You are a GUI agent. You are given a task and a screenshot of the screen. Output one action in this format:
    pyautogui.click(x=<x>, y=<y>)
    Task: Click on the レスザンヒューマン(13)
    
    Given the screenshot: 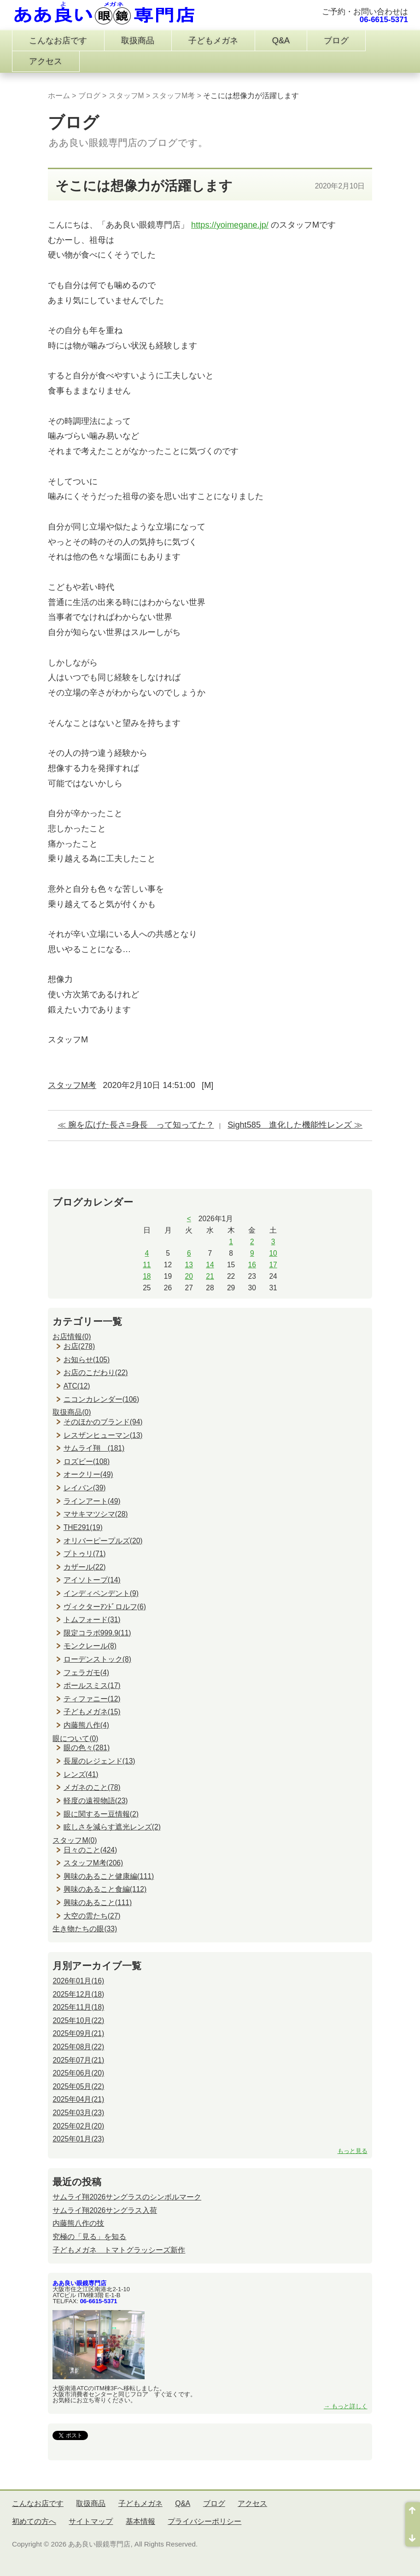 What is the action you would take?
    pyautogui.click(x=103, y=1435)
    